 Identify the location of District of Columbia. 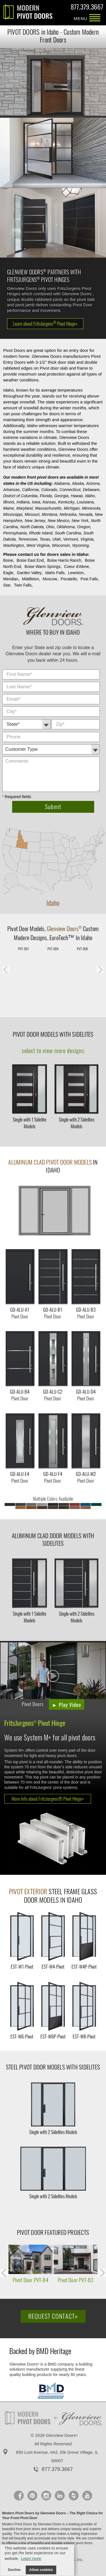
(20, 496).